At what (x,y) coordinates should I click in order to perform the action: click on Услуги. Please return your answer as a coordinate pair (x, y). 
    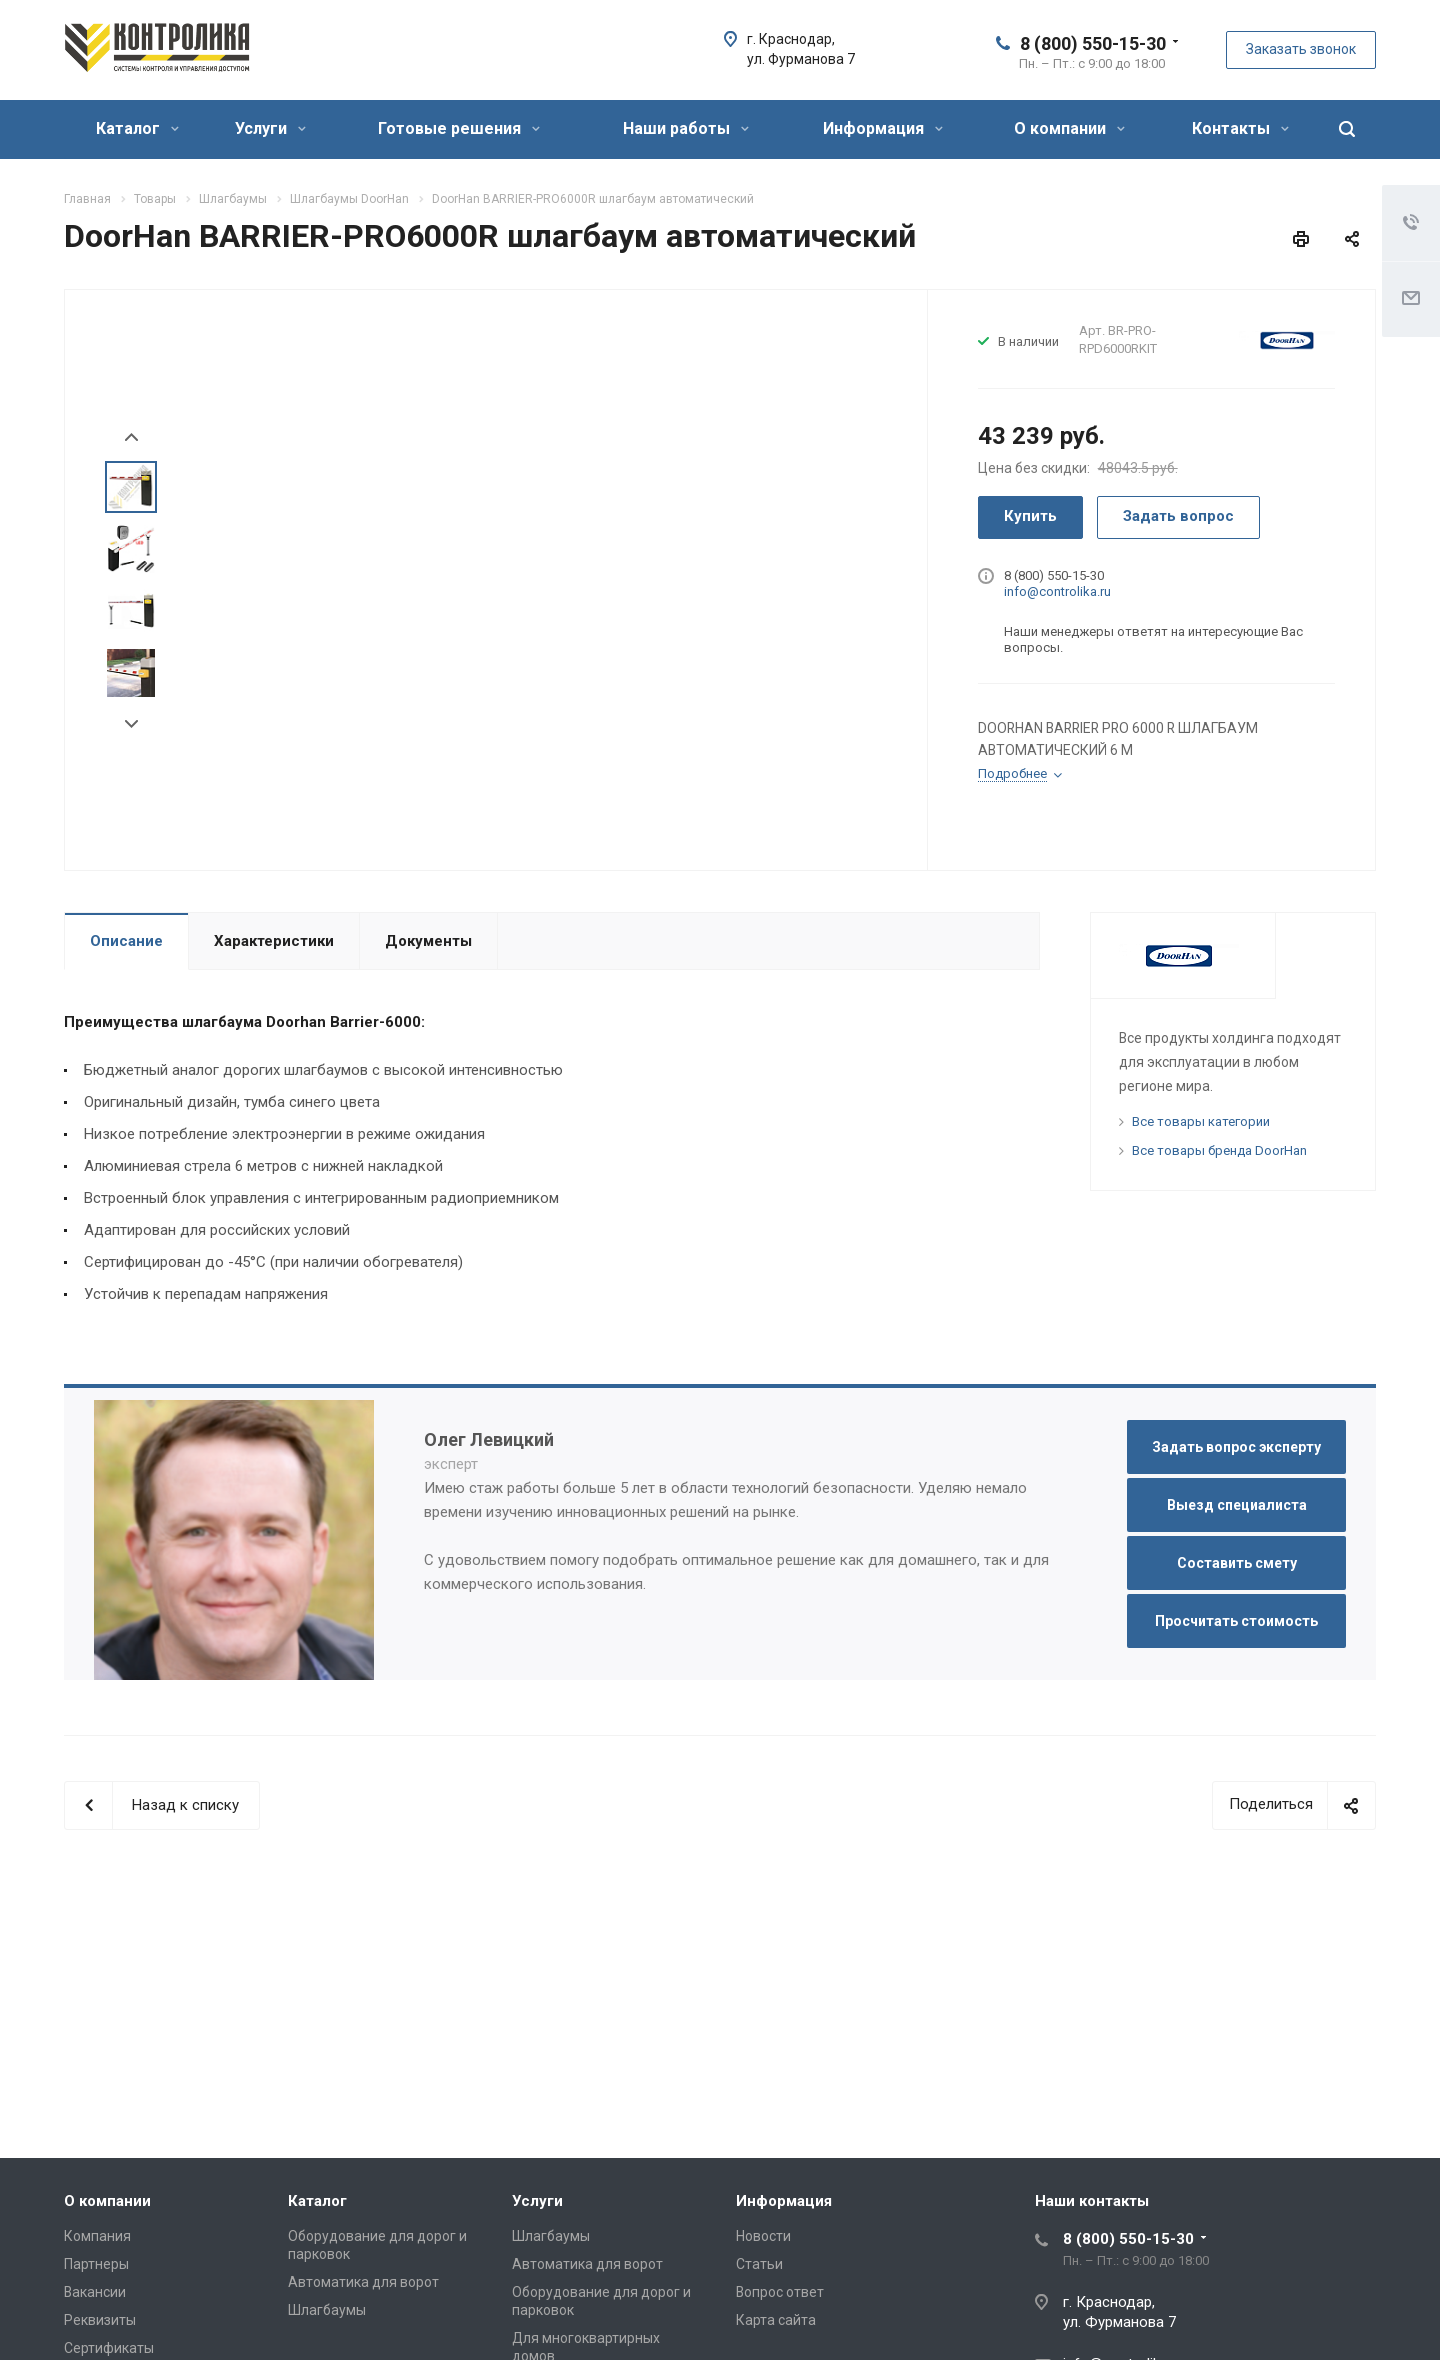
    Looking at the image, I should click on (270, 128).